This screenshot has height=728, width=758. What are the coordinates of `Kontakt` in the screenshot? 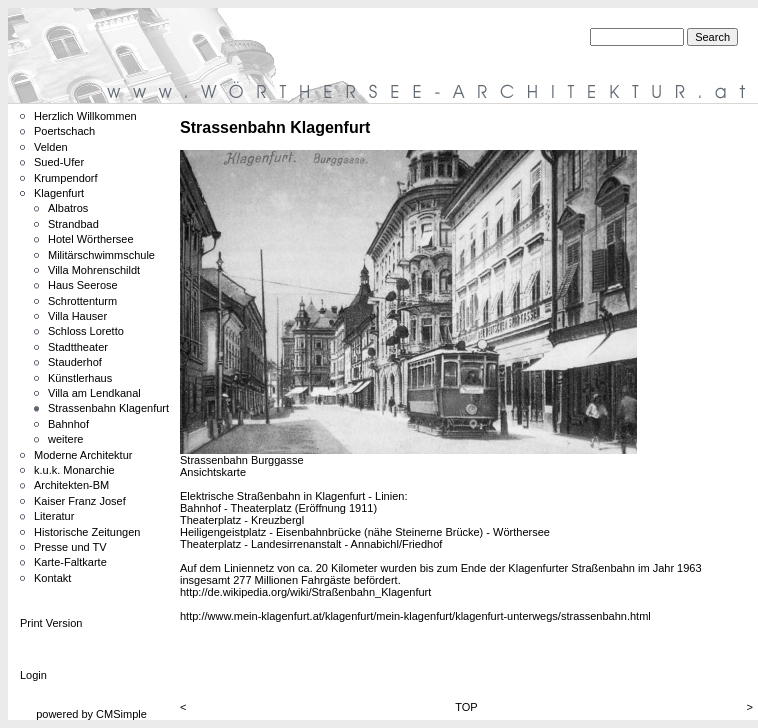 It's located at (52, 578).